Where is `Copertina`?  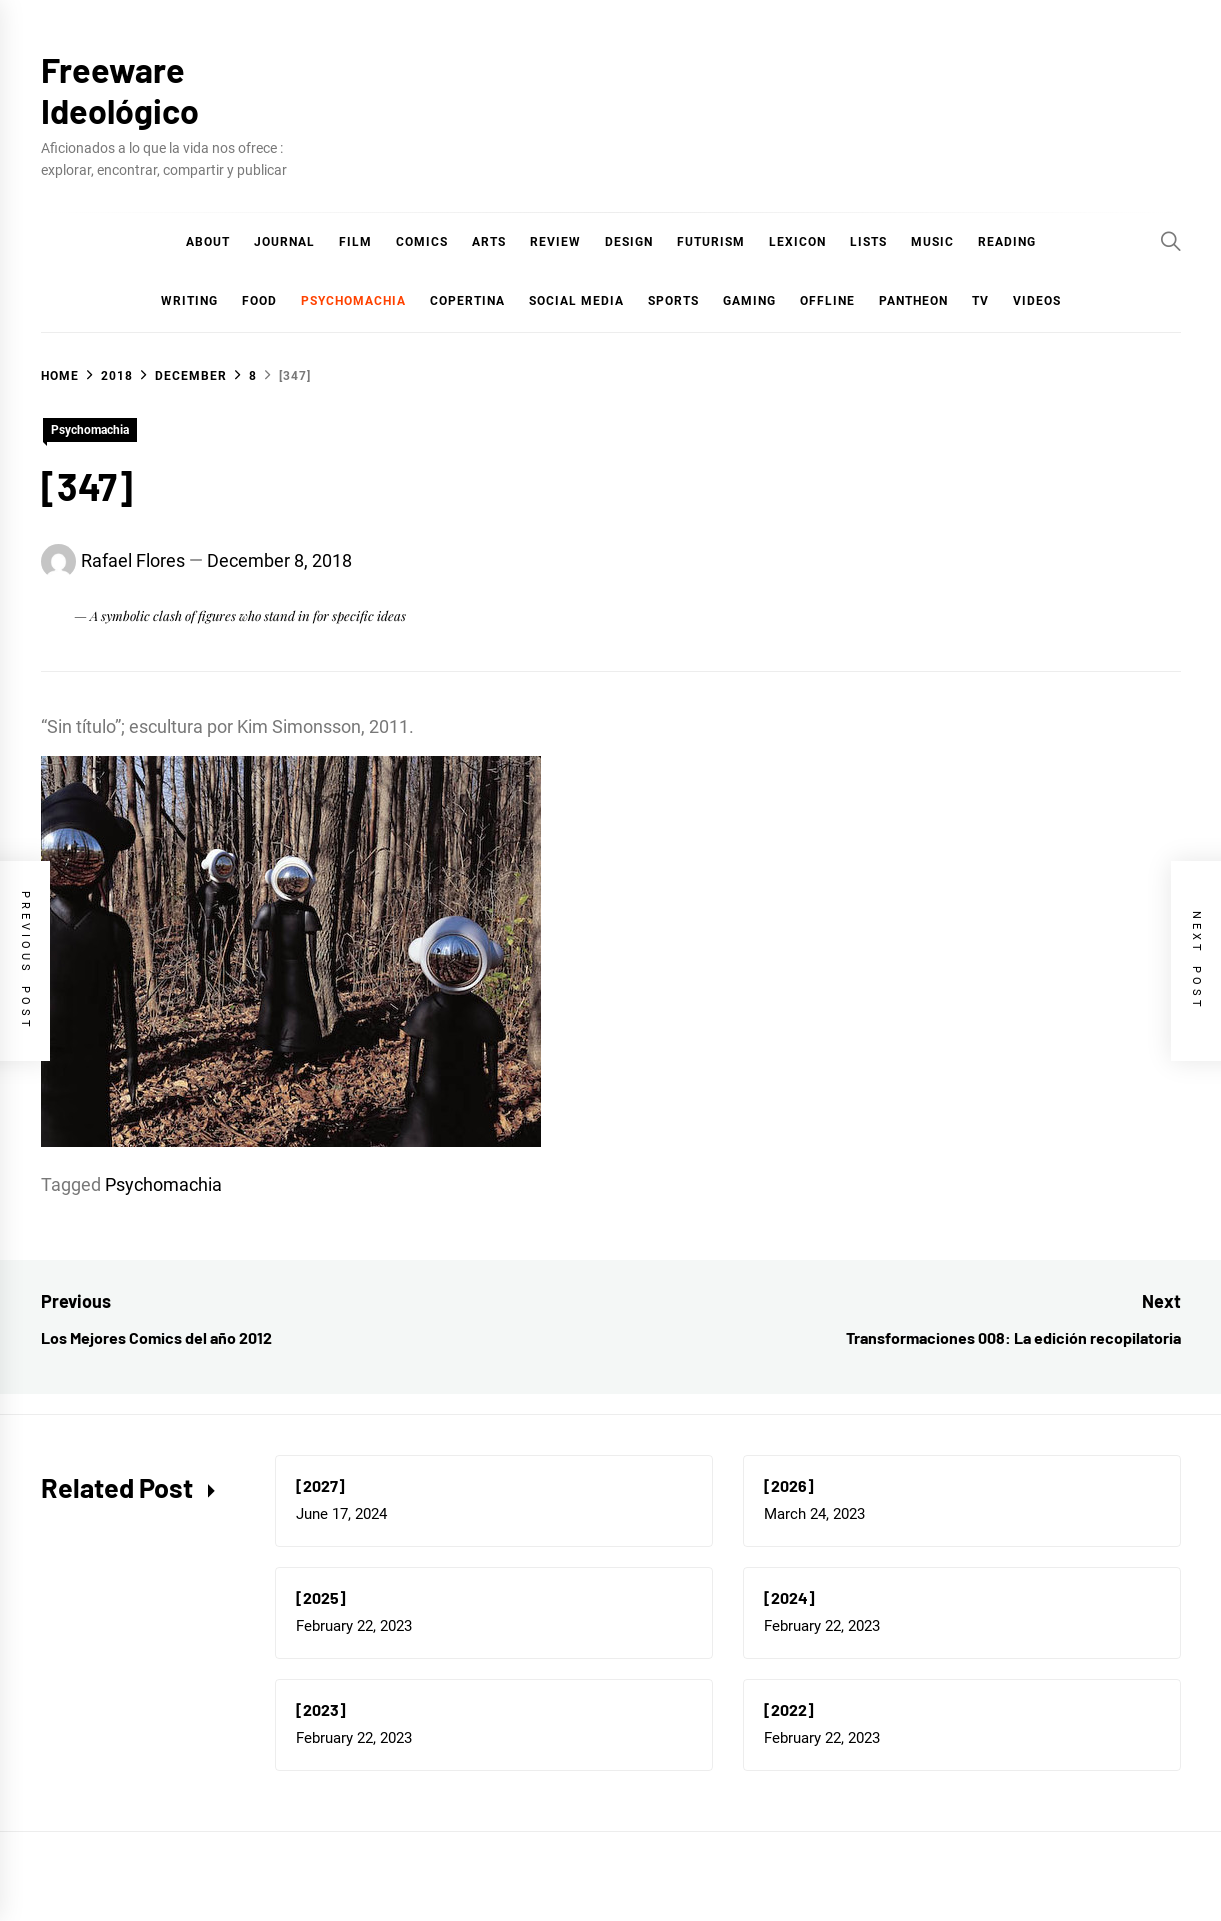 Copertina is located at coordinates (467, 301).